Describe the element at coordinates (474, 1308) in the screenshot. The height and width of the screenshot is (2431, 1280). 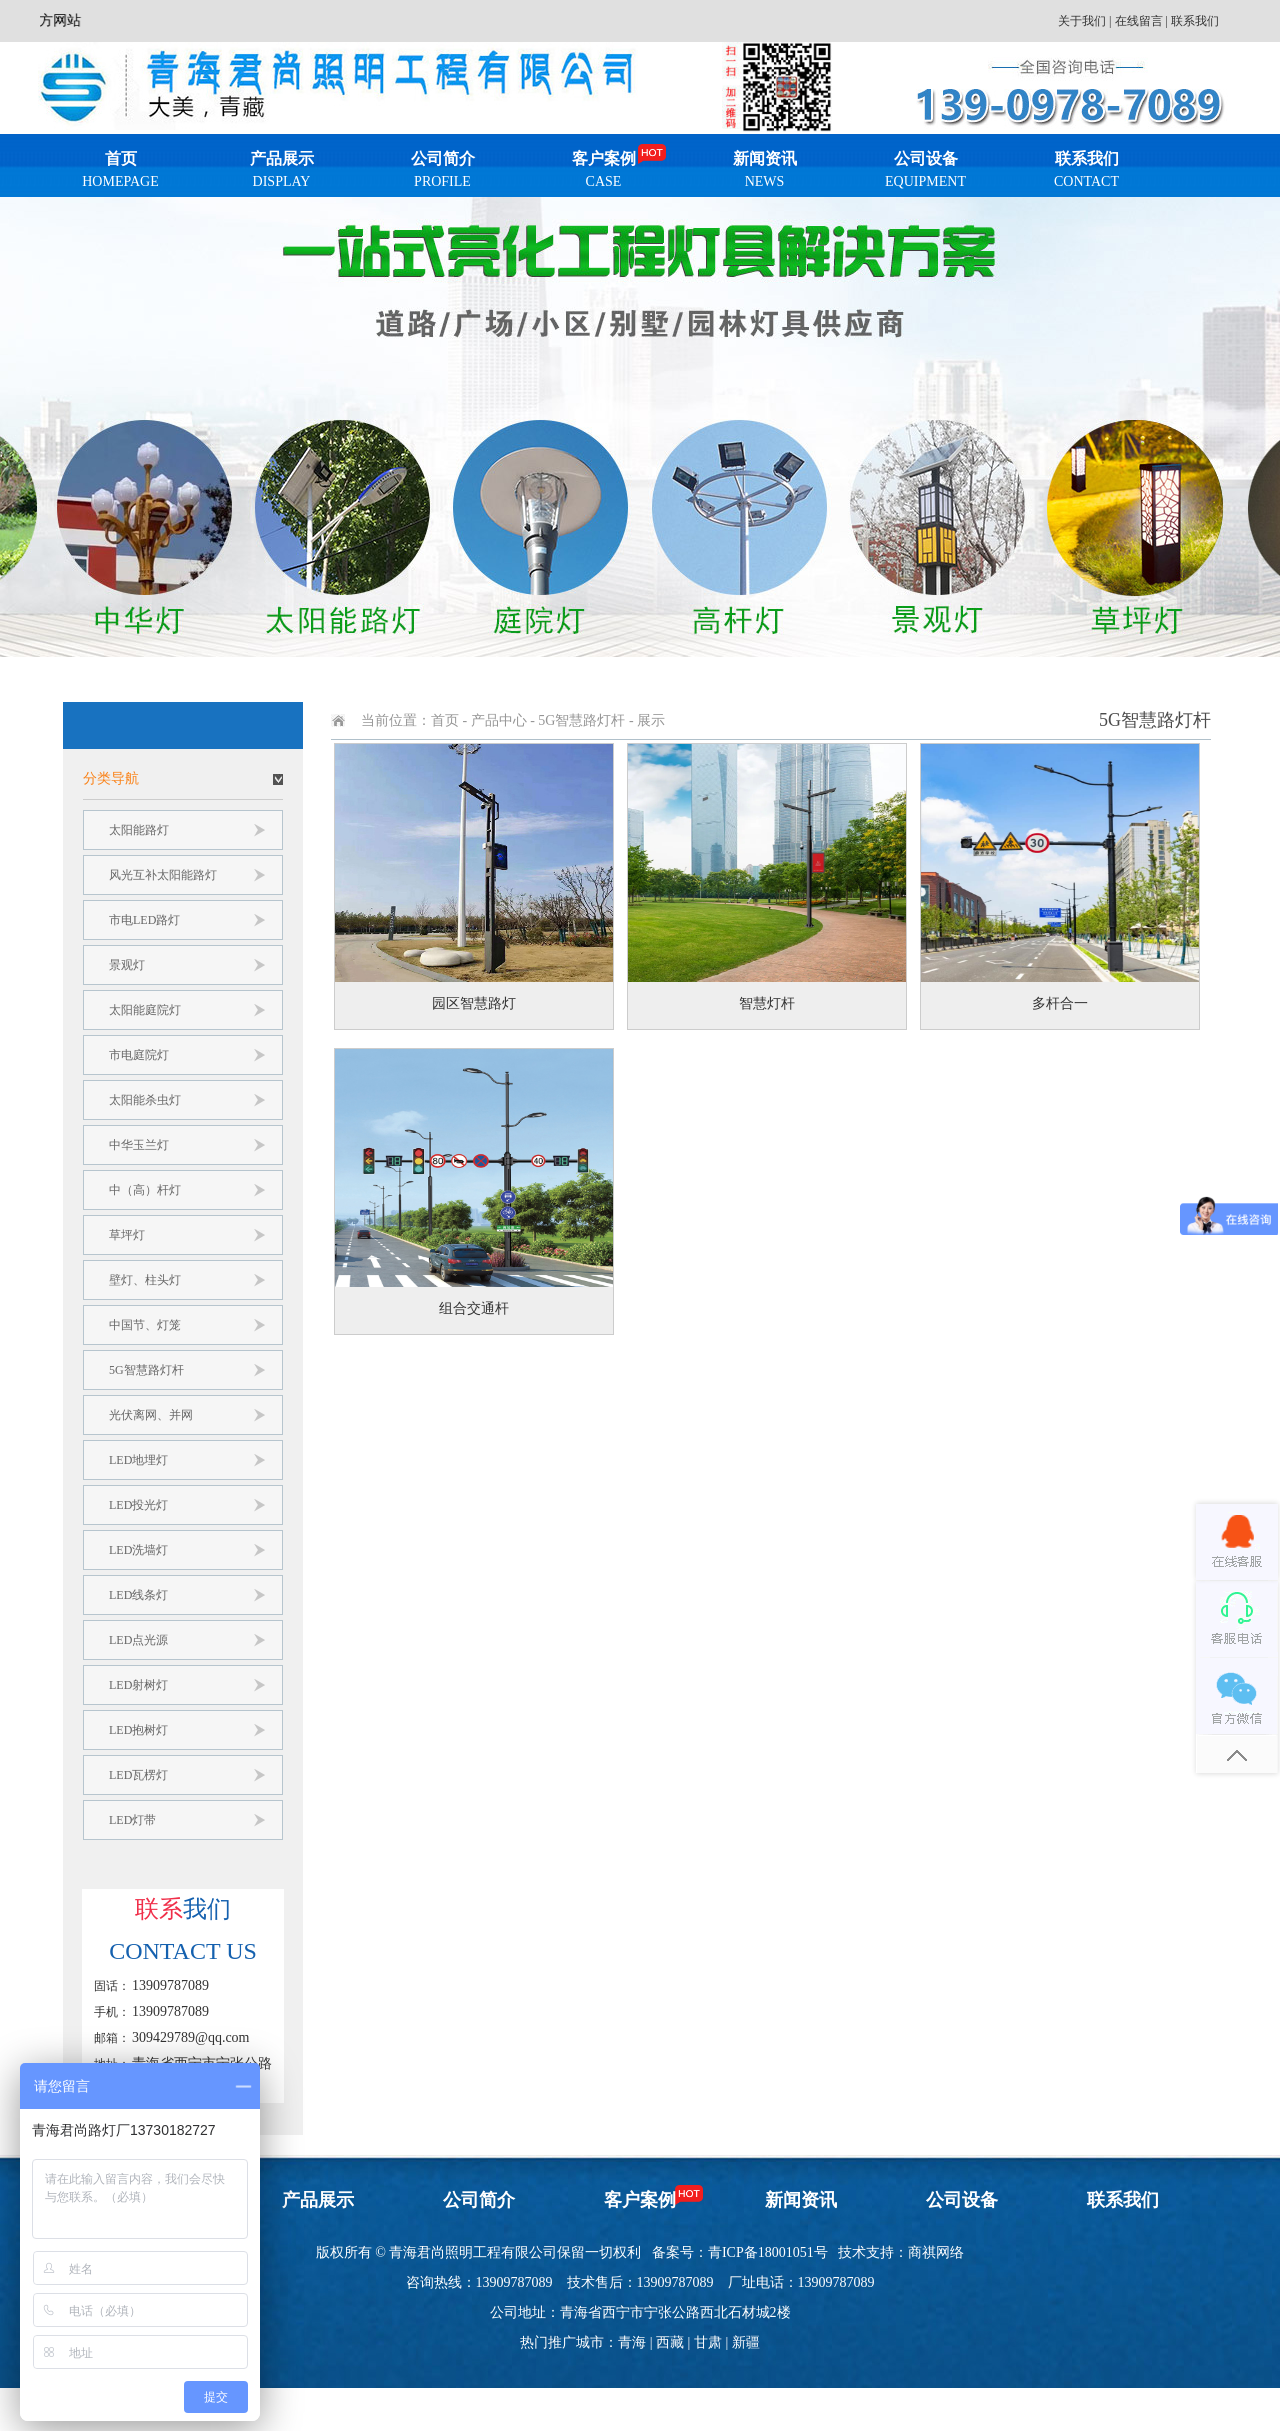
I see `组合交通杆` at that location.